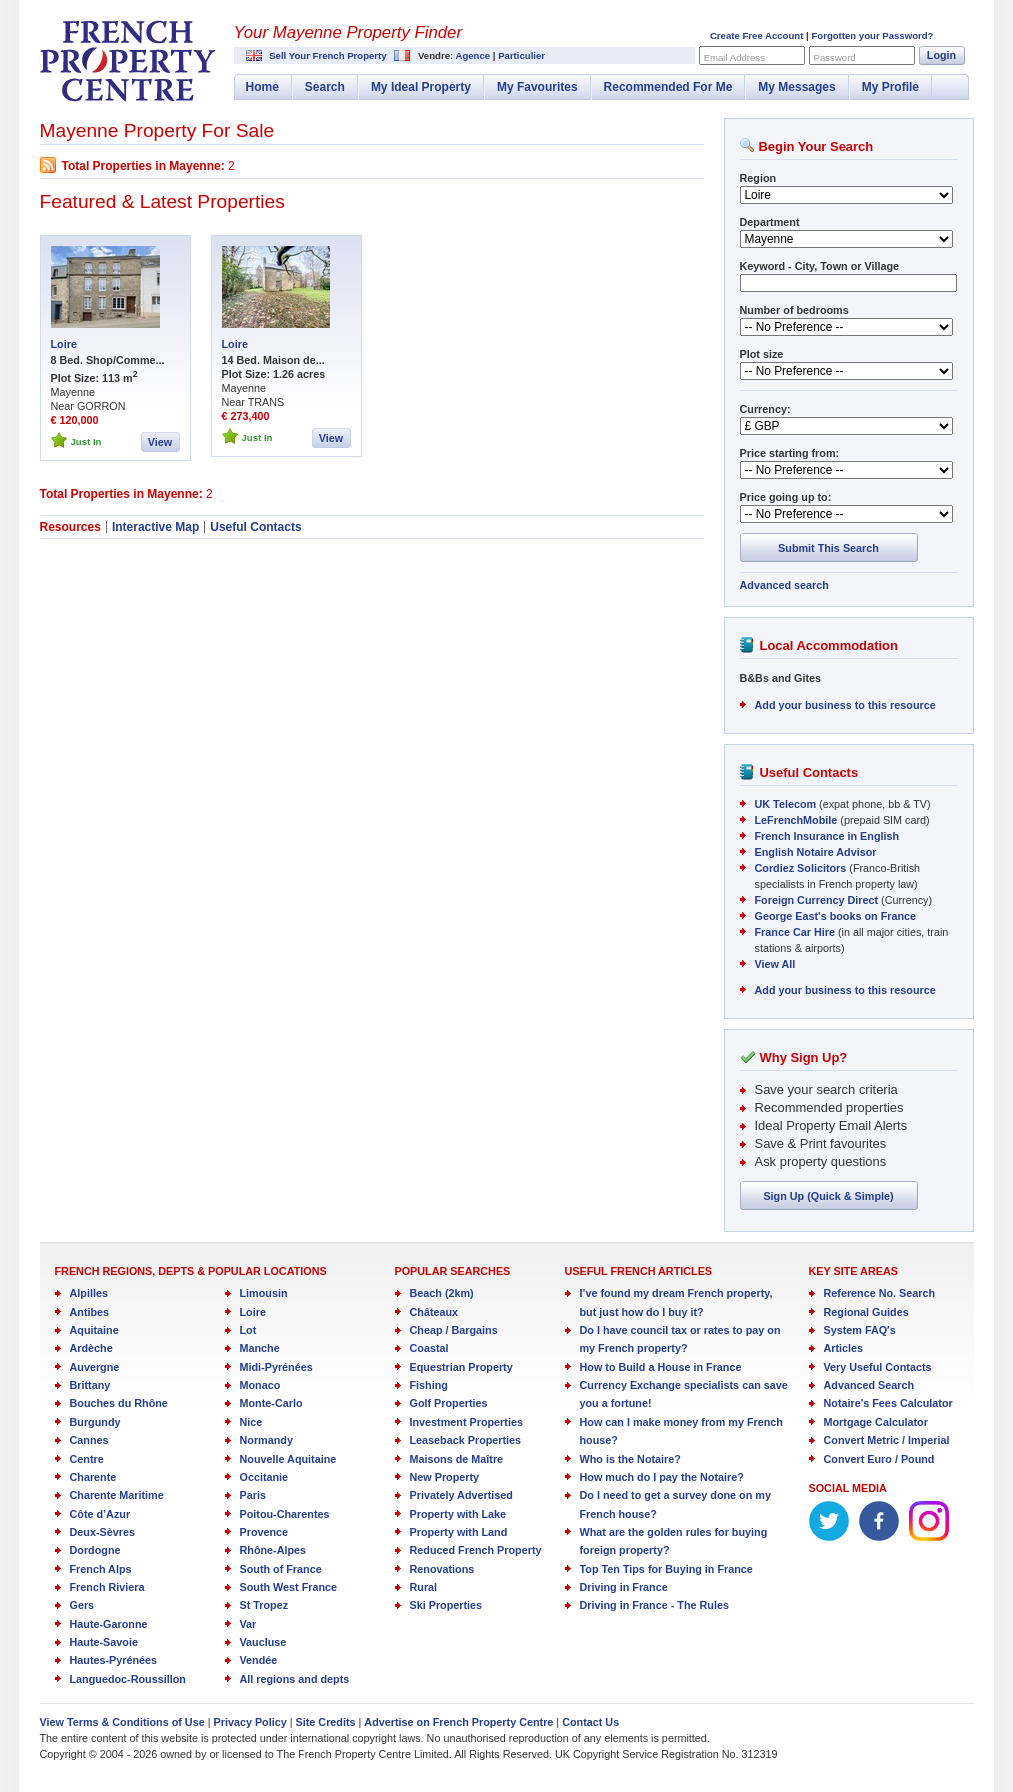 The height and width of the screenshot is (1792, 1013). Describe the element at coordinates (734, 57) in the screenshot. I see `Email Address` at that location.